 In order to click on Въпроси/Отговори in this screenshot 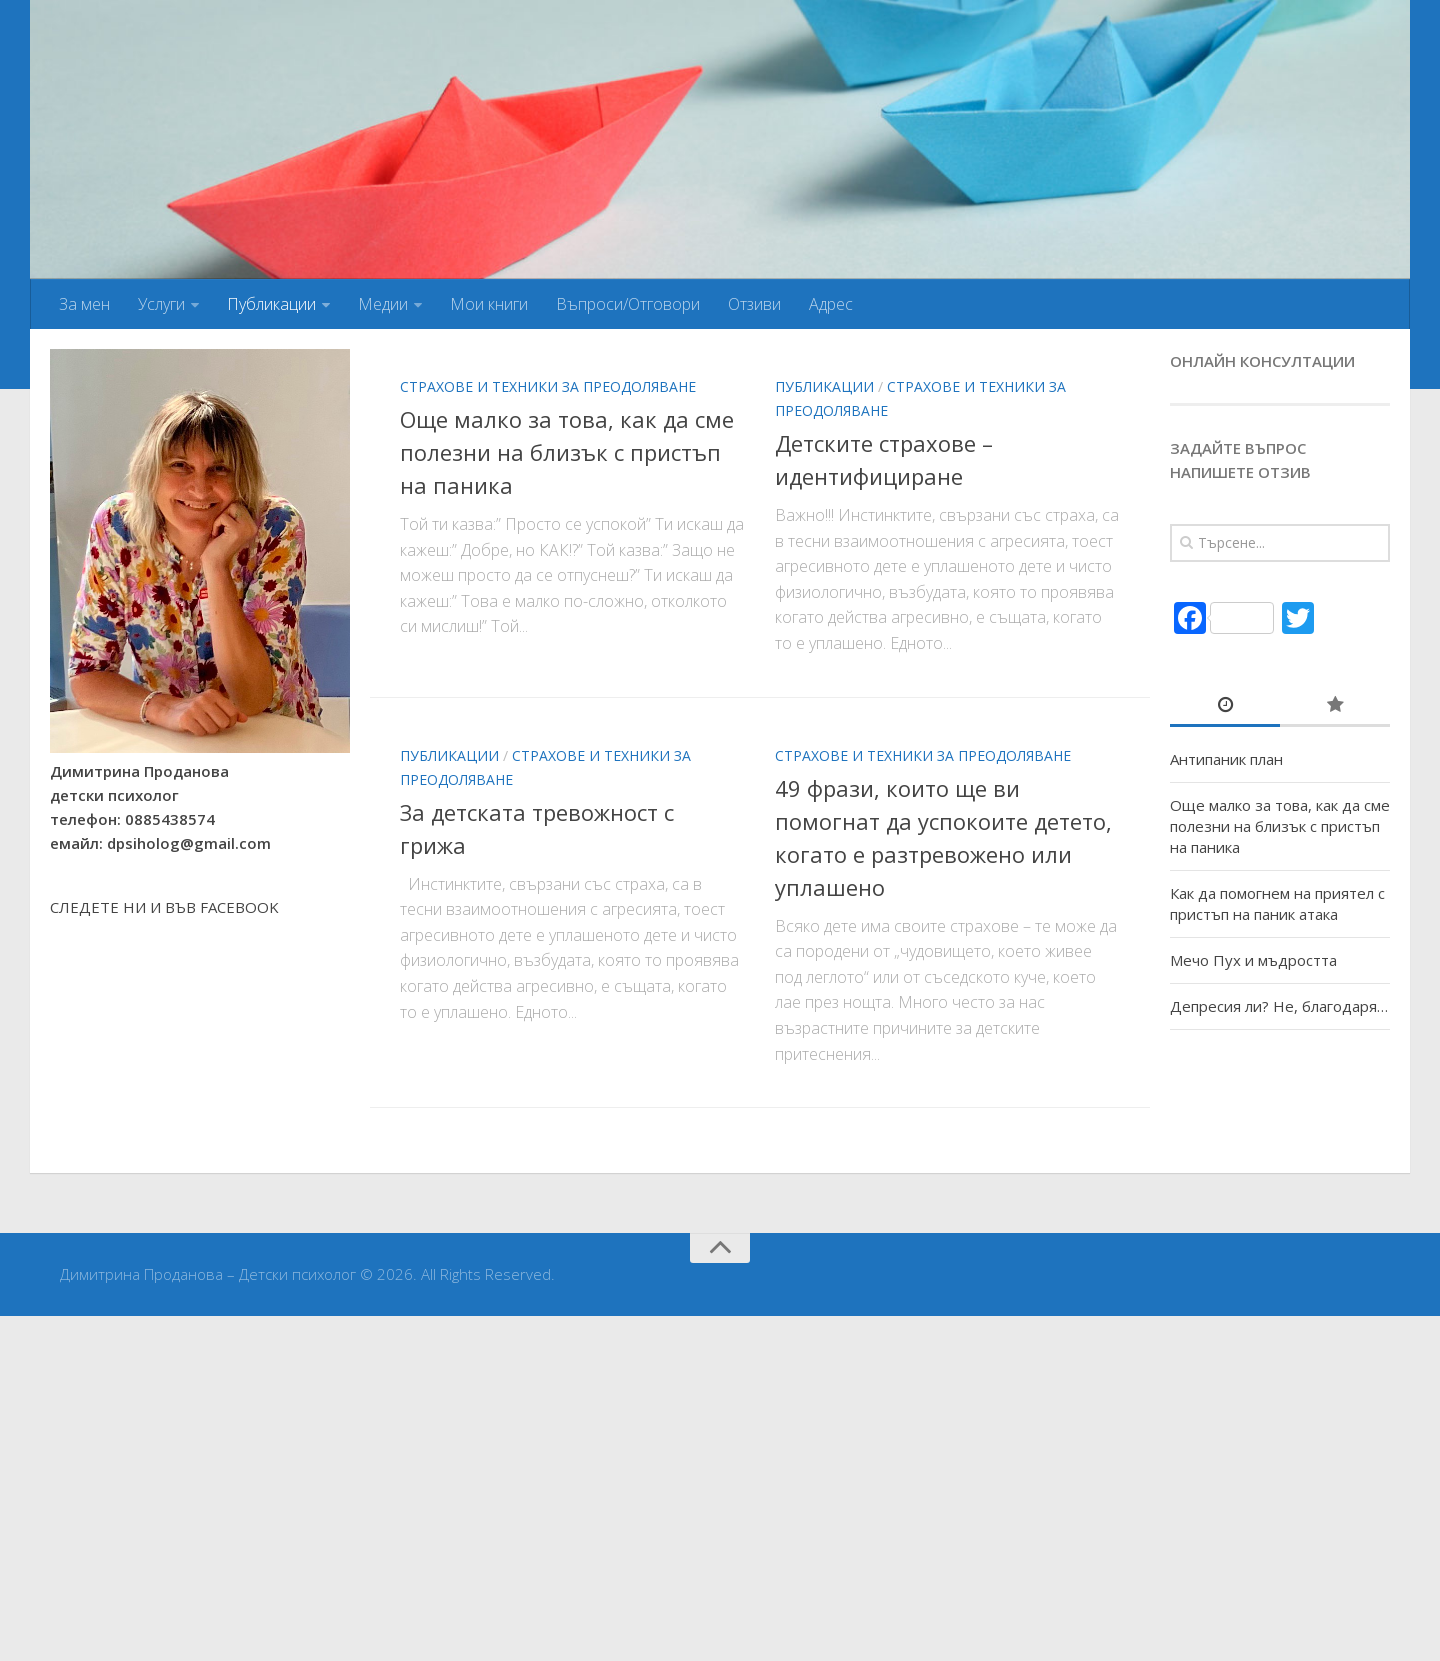, I will do `click(628, 304)`.